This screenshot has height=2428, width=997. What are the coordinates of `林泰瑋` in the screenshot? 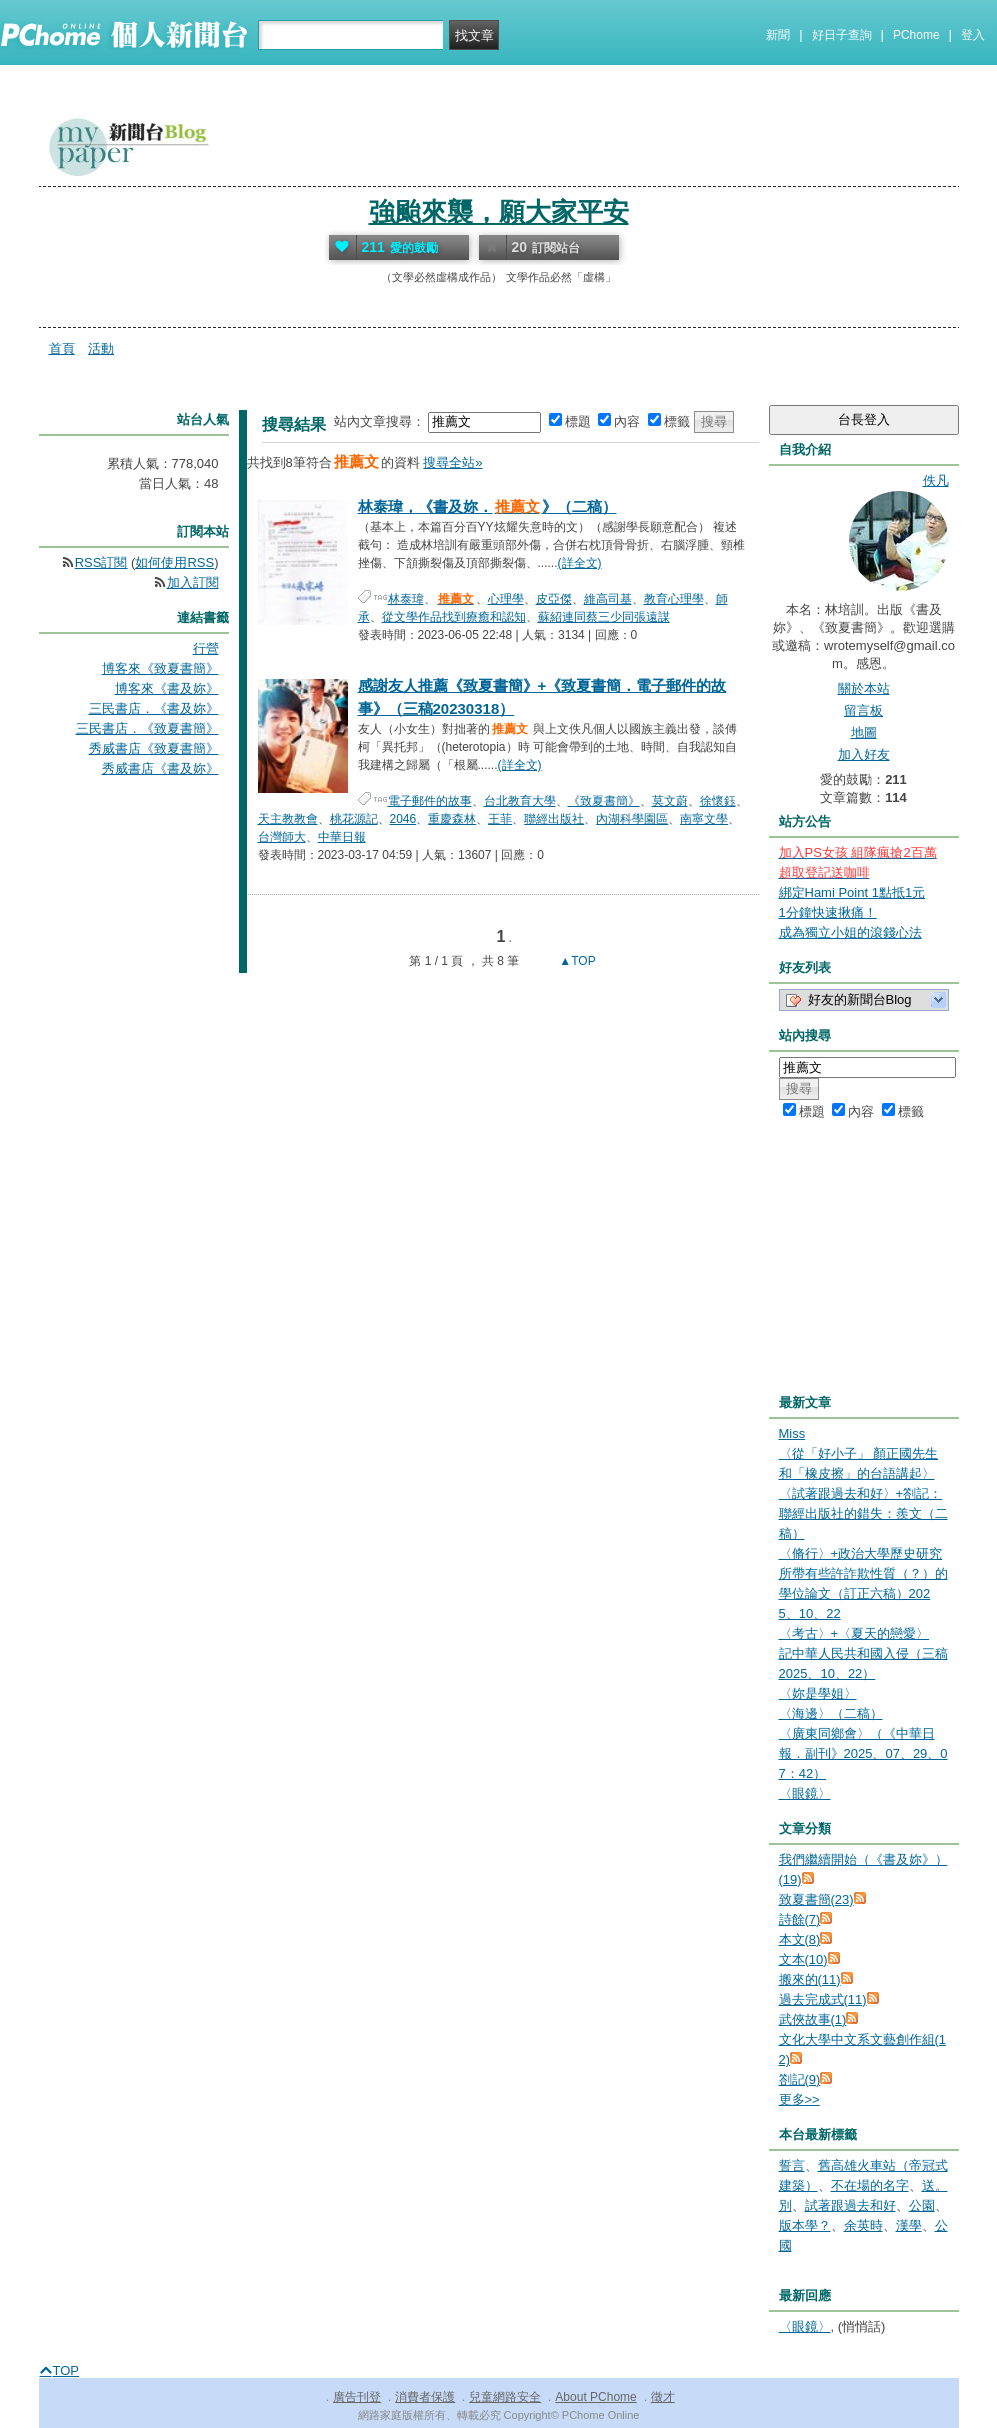 It's located at (406, 599).